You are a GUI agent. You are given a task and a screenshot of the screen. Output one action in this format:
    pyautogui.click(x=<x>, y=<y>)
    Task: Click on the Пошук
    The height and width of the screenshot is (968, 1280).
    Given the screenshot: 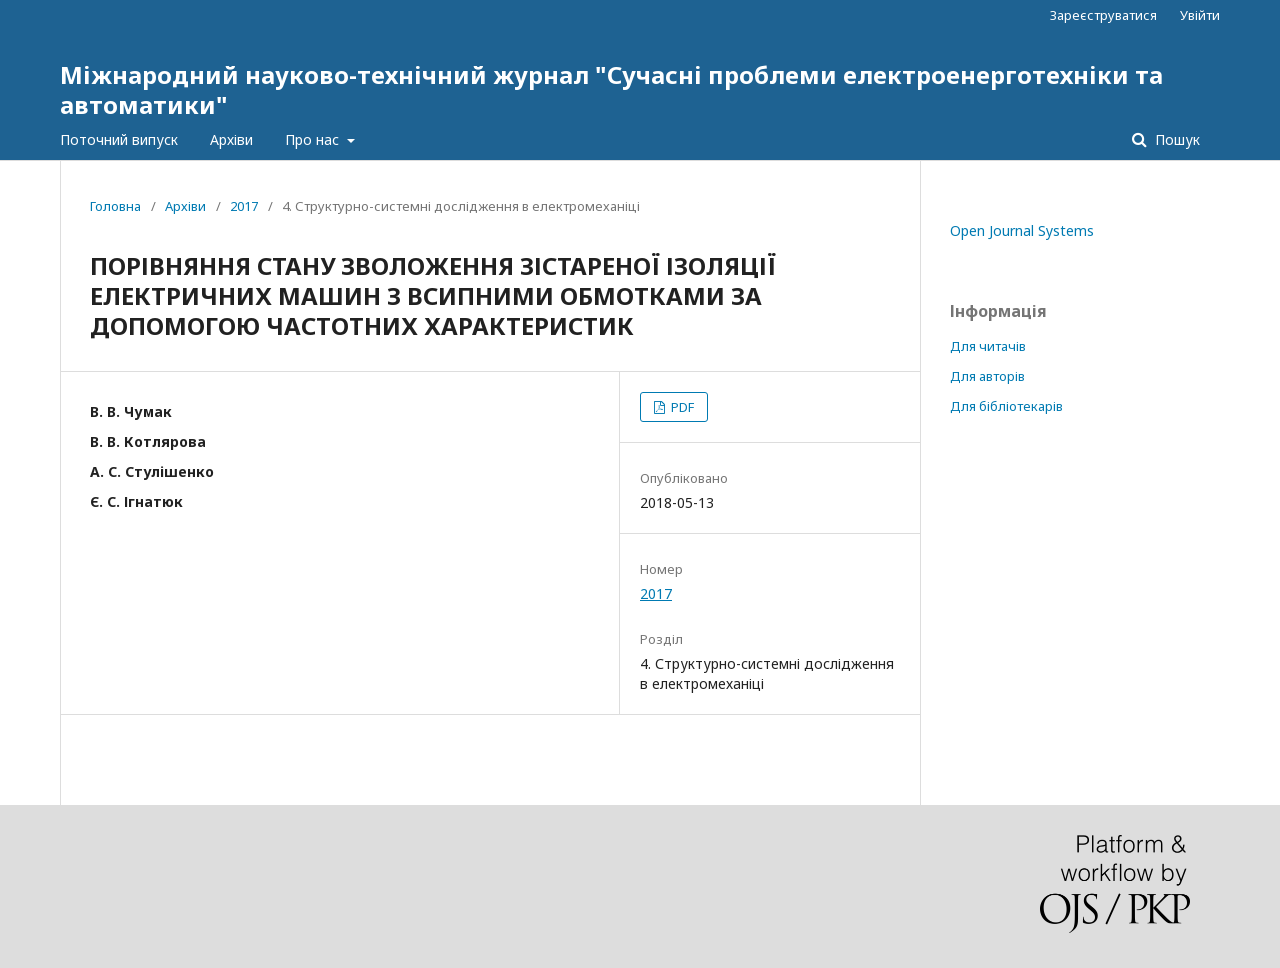 What is the action you would take?
    pyautogui.click(x=1175, y=139)
    